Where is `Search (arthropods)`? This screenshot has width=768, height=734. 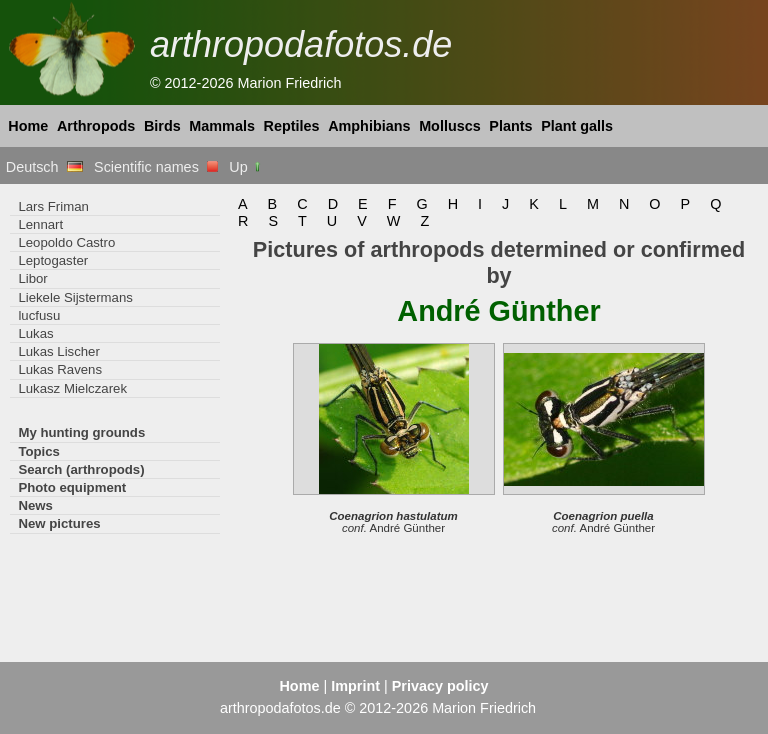 Search (arthropods) is located at coordinates (81, 469).